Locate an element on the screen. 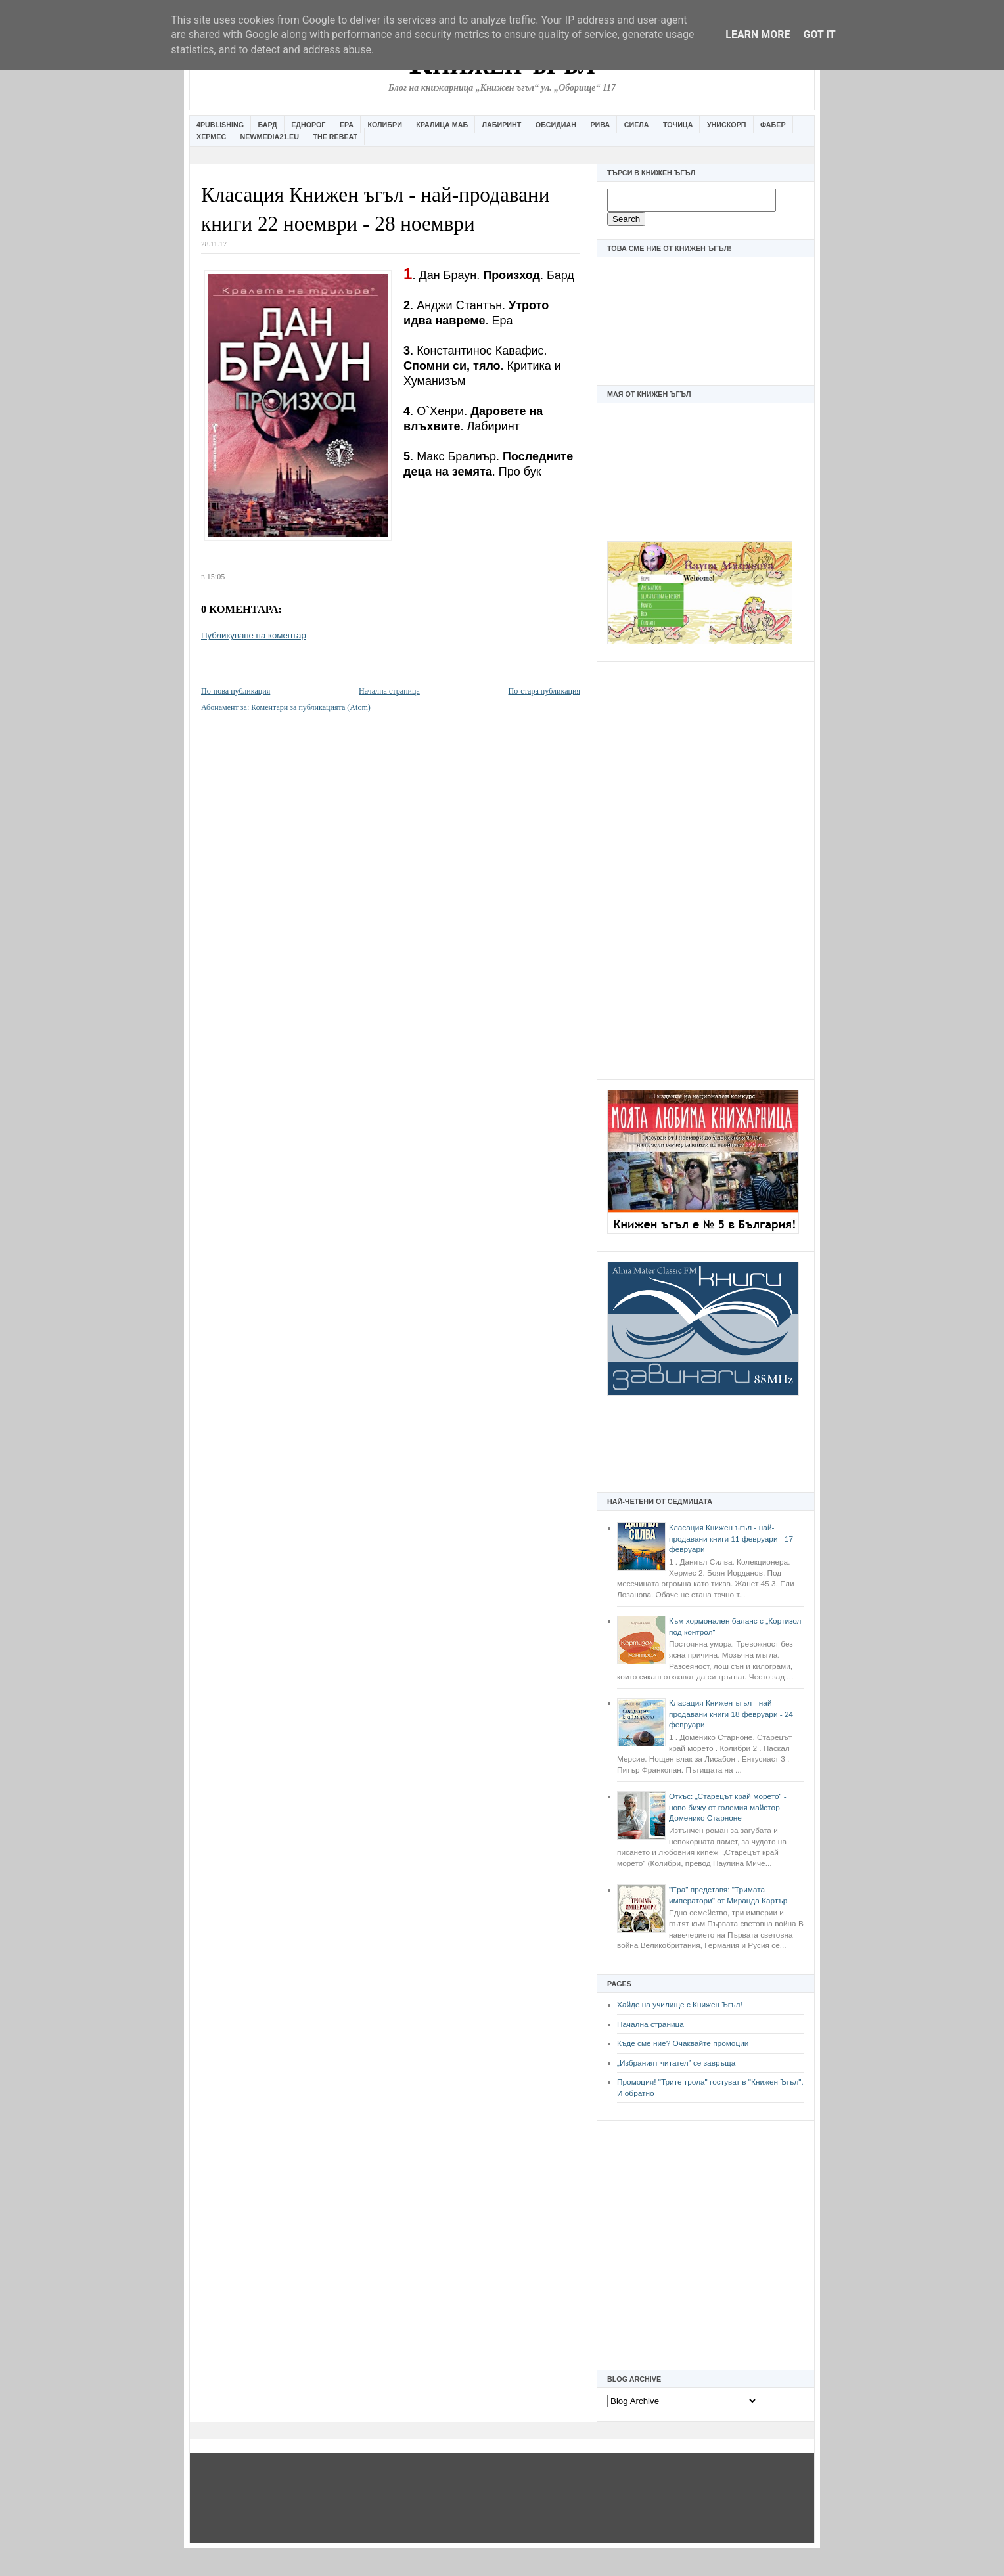 This screenshot has width=1004, height=2576. 4Publishing is located at coordinates (220, 125).